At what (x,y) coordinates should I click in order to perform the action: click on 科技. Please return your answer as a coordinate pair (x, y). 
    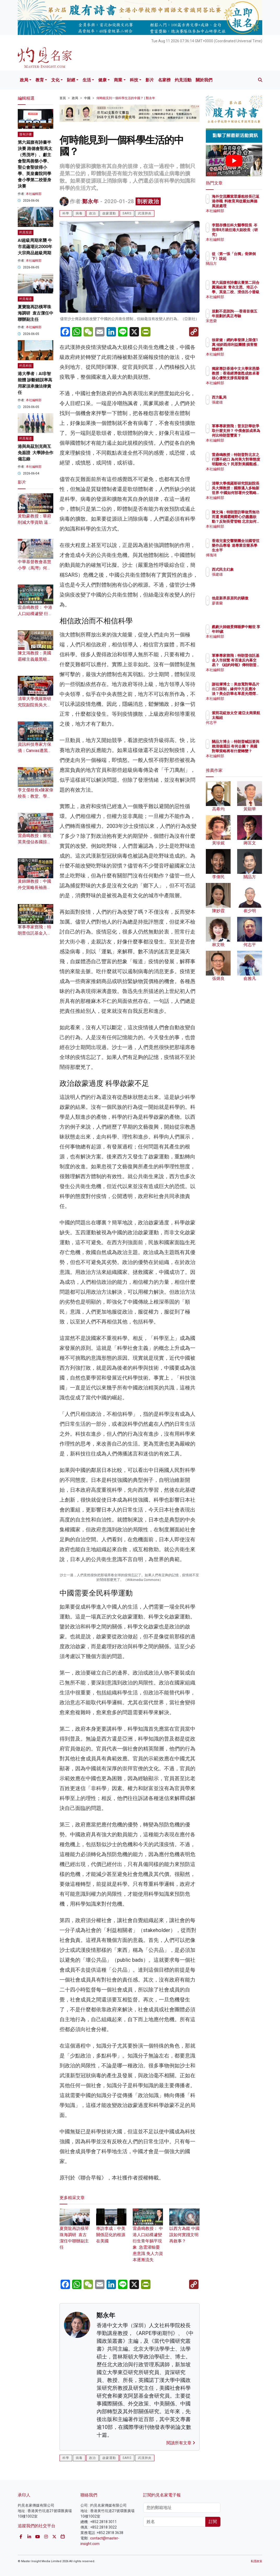
    Looking at the image, I should click on (134, 79).